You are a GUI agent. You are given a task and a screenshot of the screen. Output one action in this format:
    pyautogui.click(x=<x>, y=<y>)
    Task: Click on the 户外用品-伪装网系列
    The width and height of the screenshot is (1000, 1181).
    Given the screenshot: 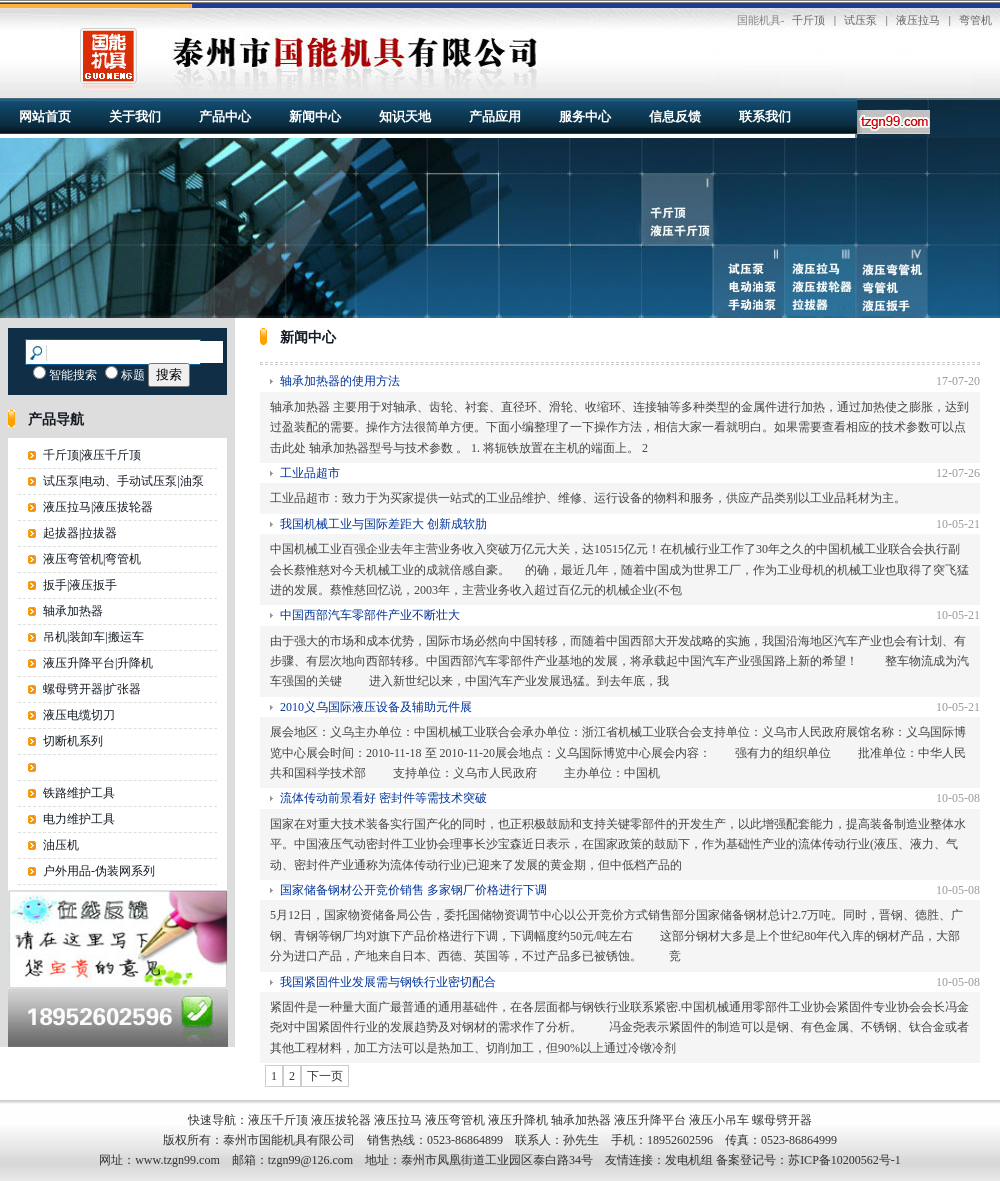 What is the action you would take?
    pyautogui.click(x=99, y=871)
    